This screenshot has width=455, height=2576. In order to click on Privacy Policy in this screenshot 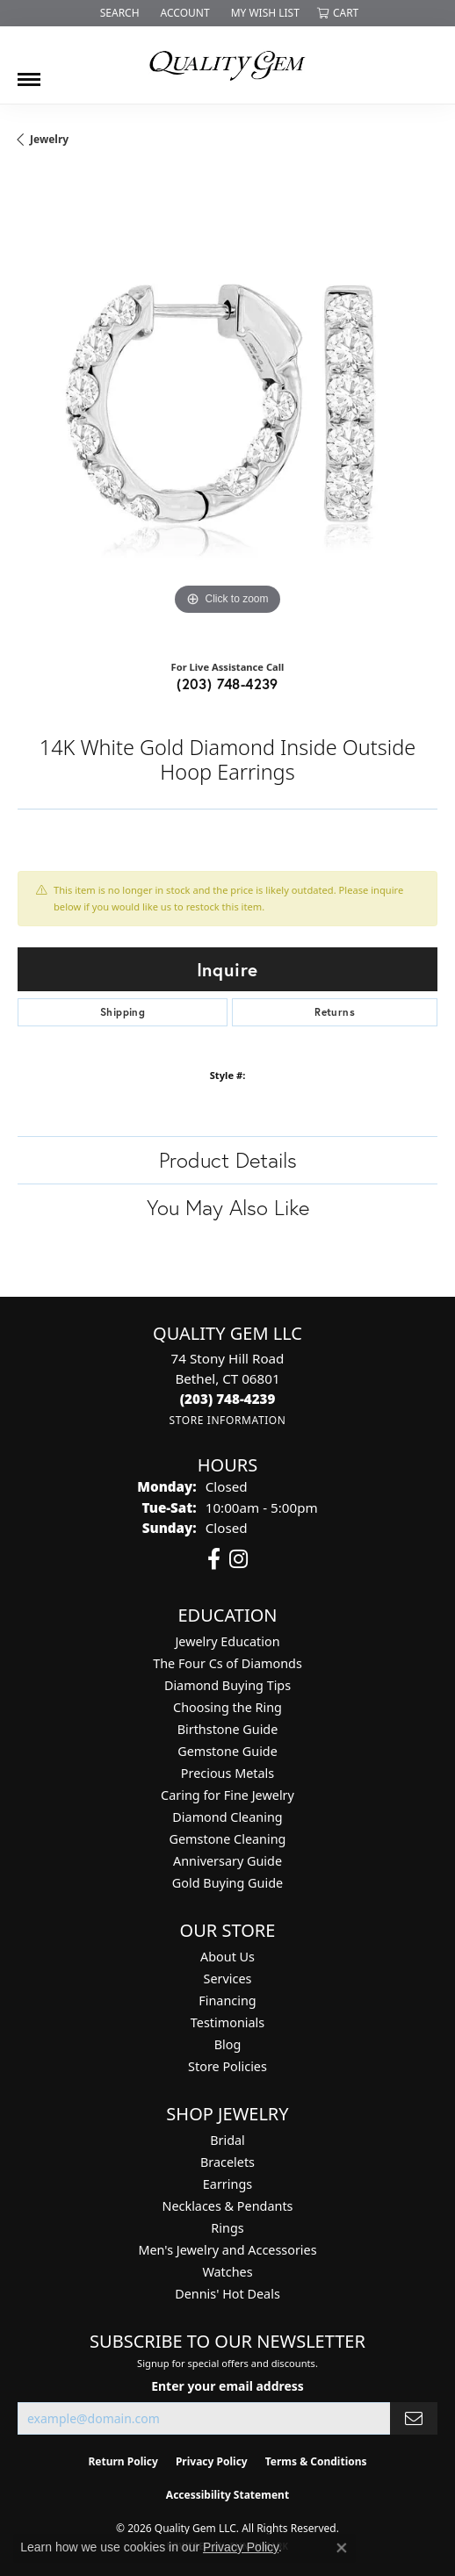, I will do `click(212, 2461)`.